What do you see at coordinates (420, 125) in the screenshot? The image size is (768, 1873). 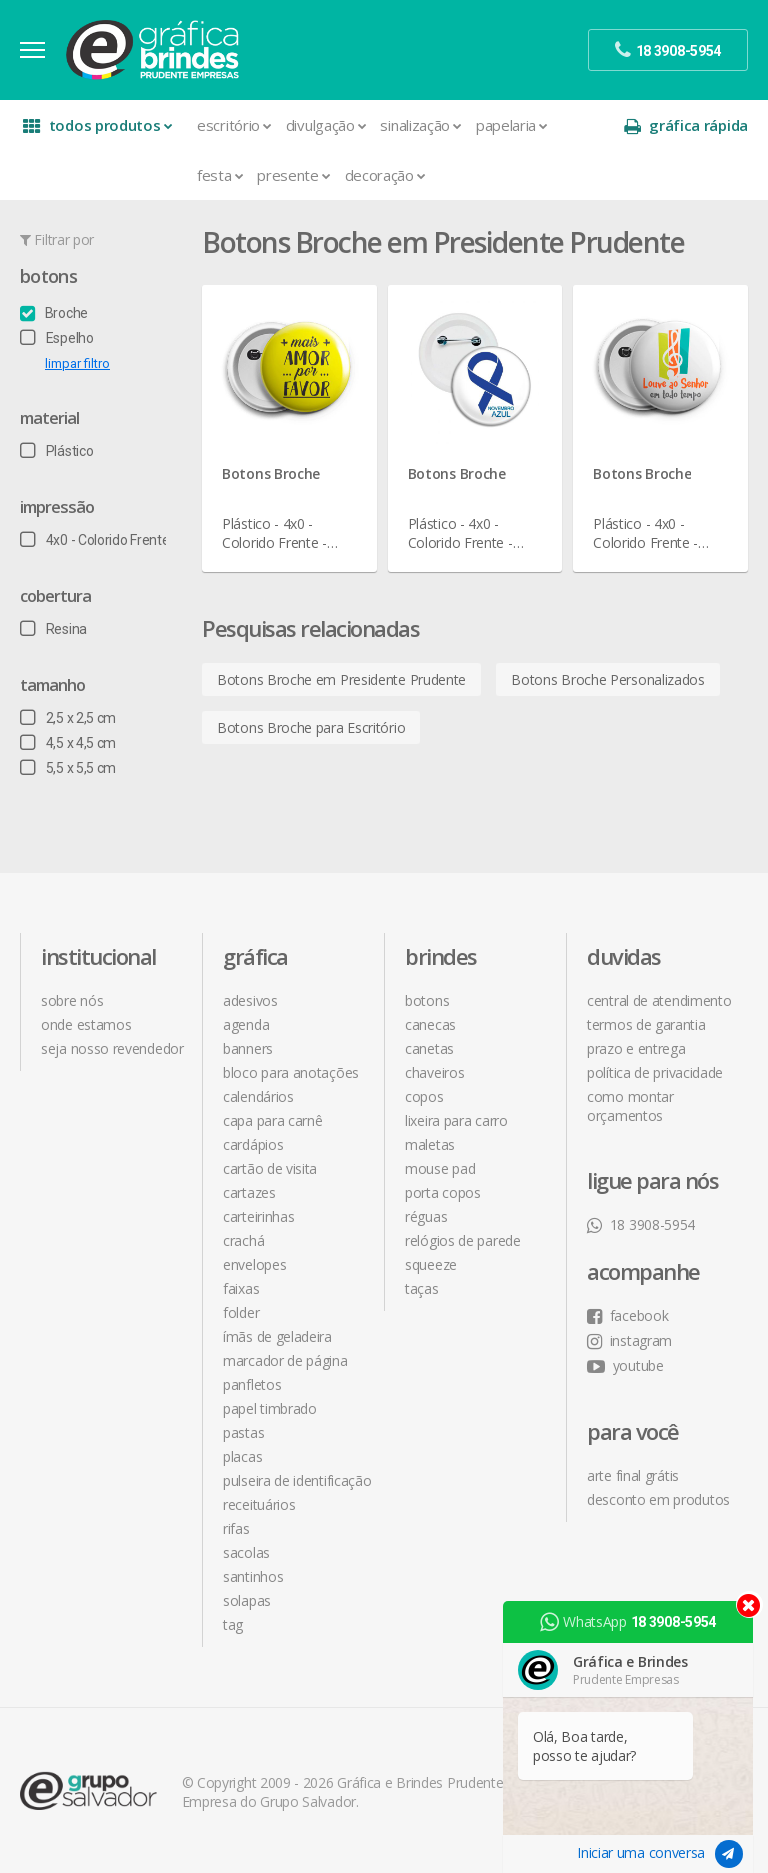 I see `Sinalização` at bounding box center [420, 125].